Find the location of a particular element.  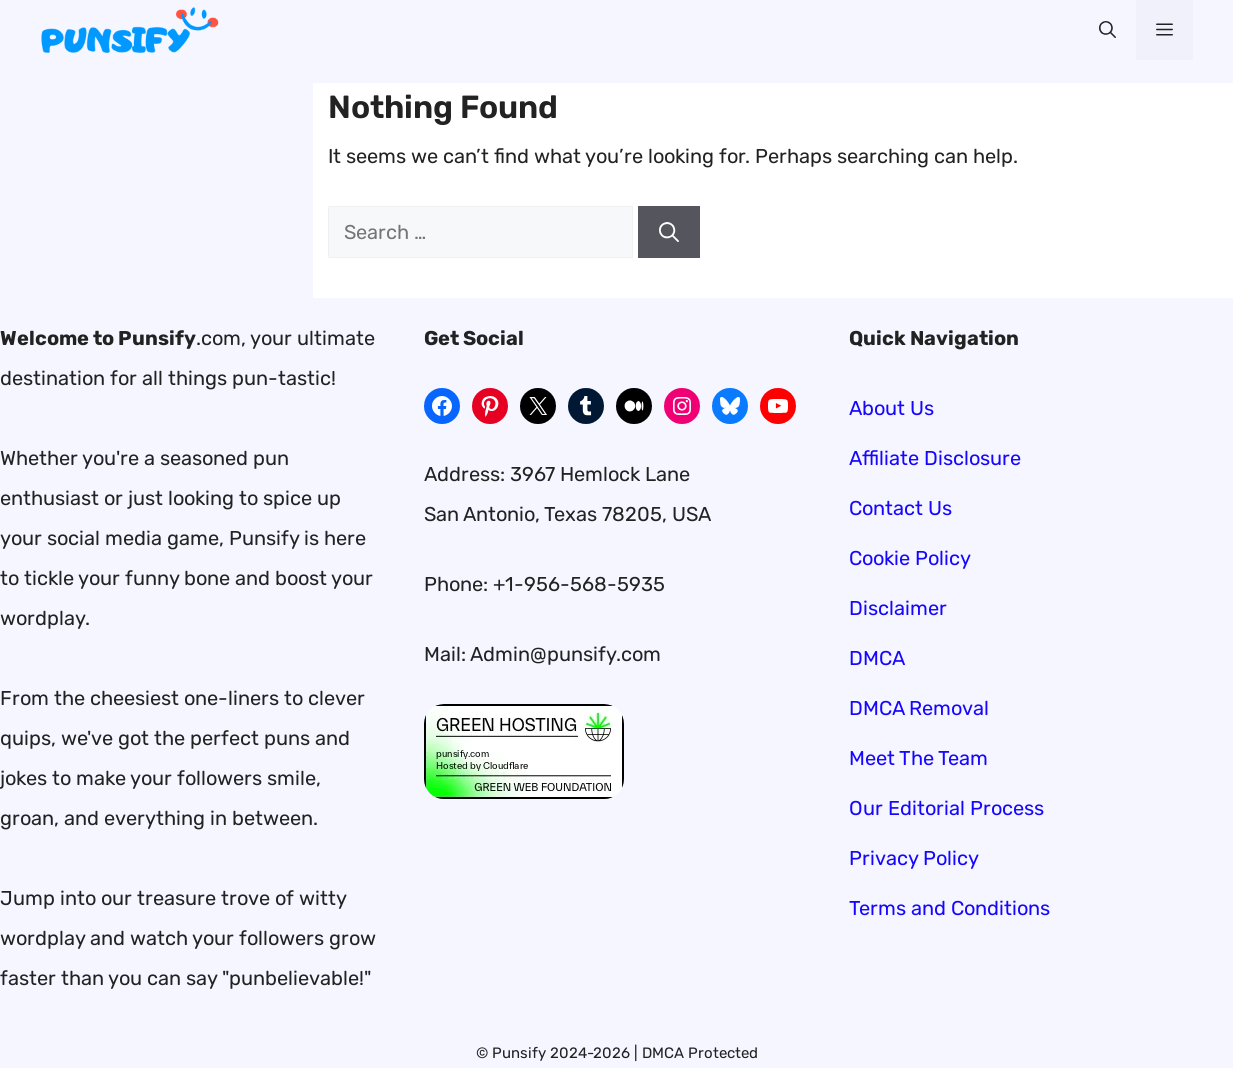

DMCA Removal is located at coordinates (919, 708).